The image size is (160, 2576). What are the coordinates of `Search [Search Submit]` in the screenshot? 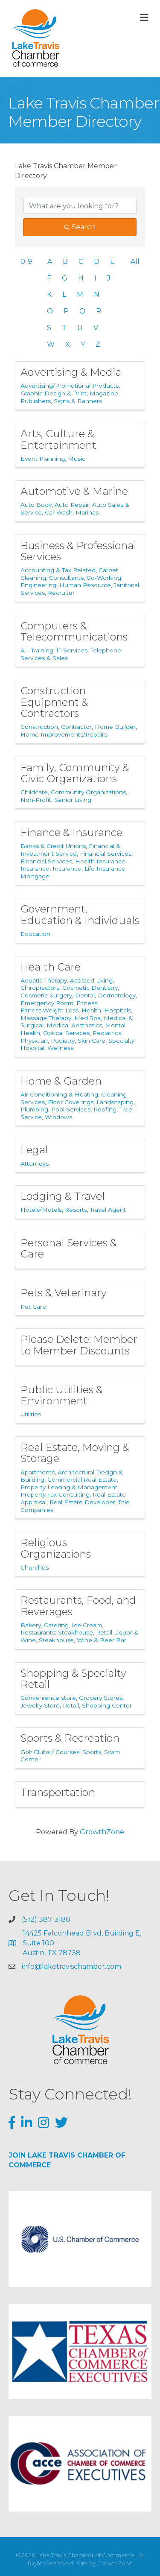 It's located at (80, 227).